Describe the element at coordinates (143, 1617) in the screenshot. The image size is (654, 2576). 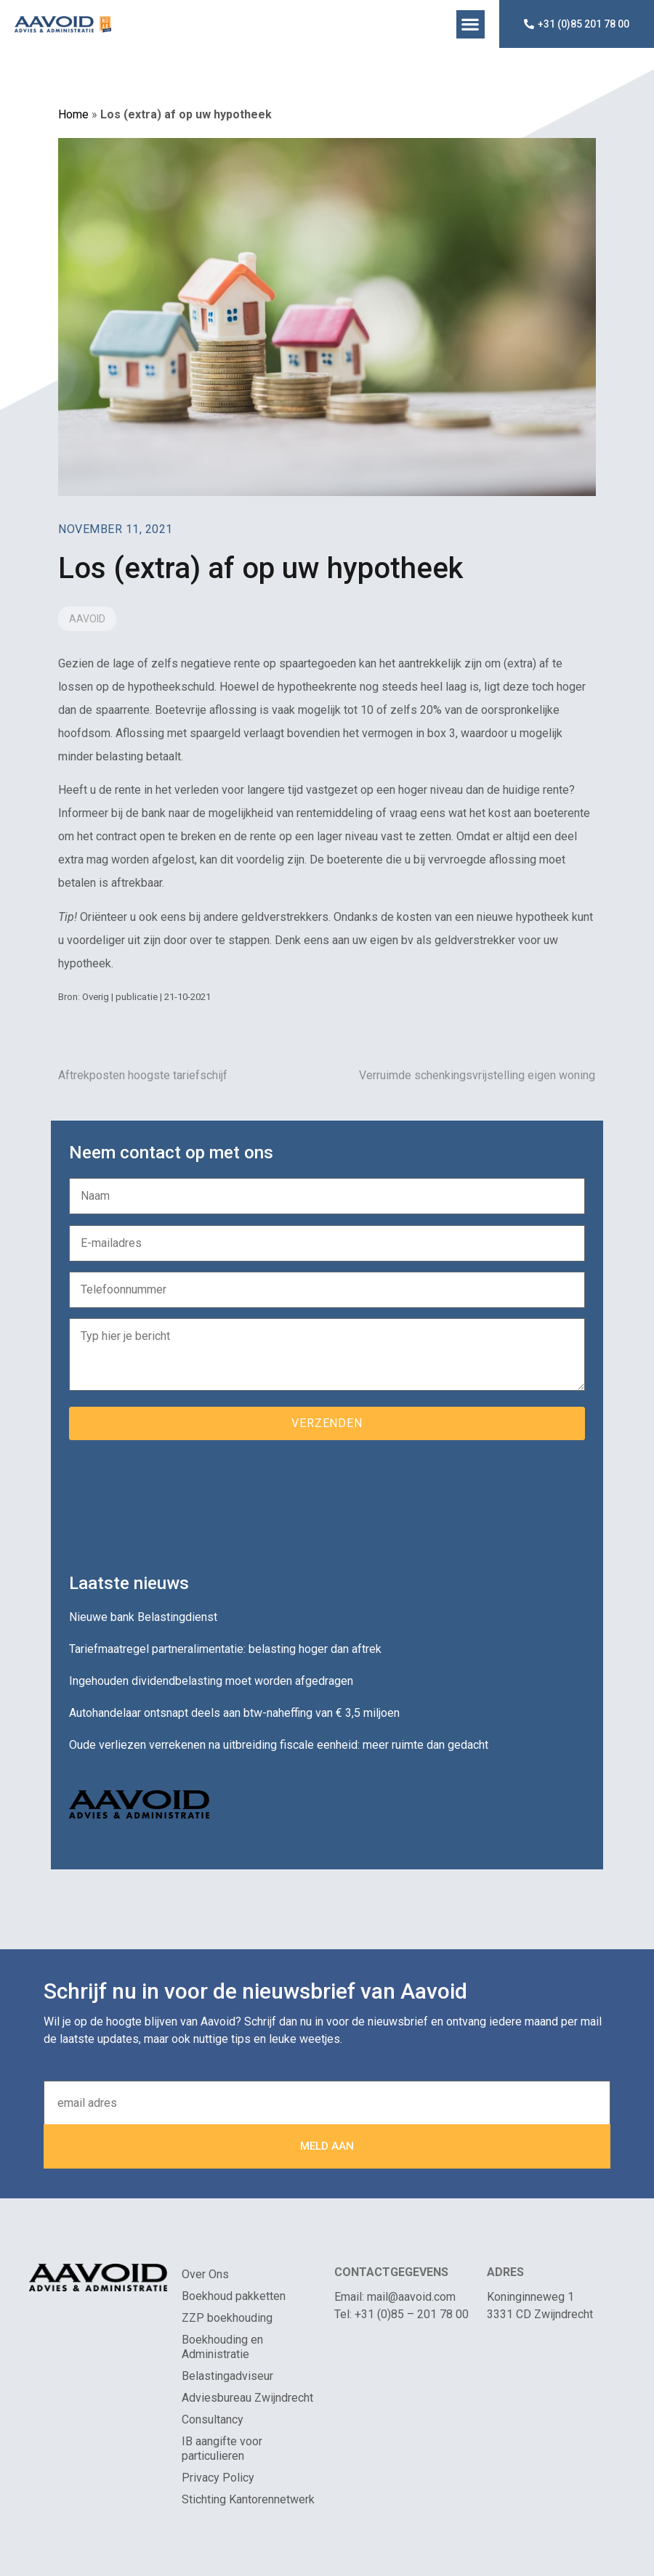
I see `Nieuwe bank Belastingdienst` at that location.